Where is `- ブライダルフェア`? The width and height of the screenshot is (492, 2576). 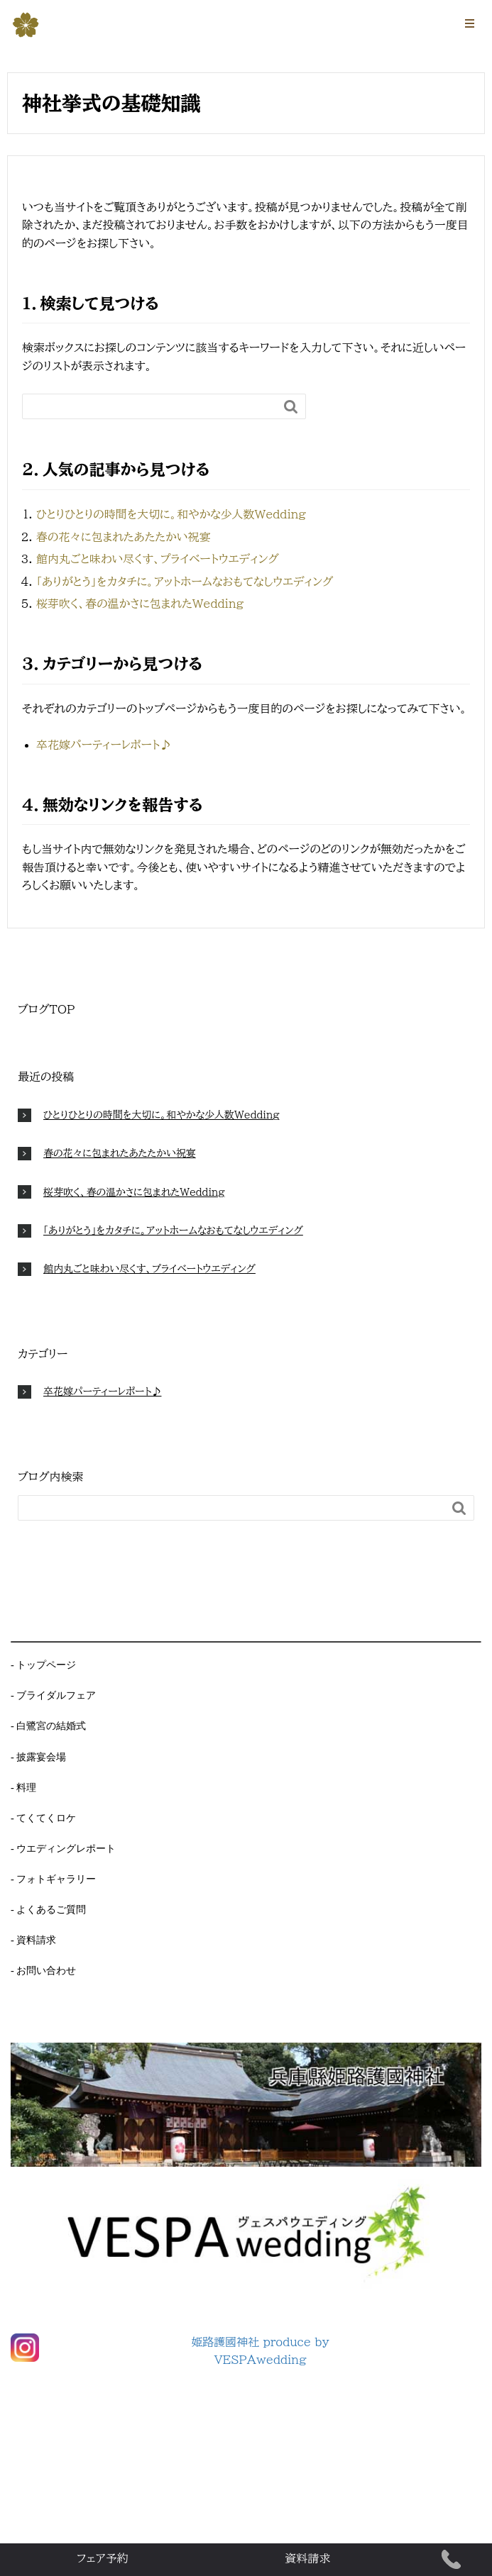 - ブライダルフェア is located at coordinates (53, 1695).